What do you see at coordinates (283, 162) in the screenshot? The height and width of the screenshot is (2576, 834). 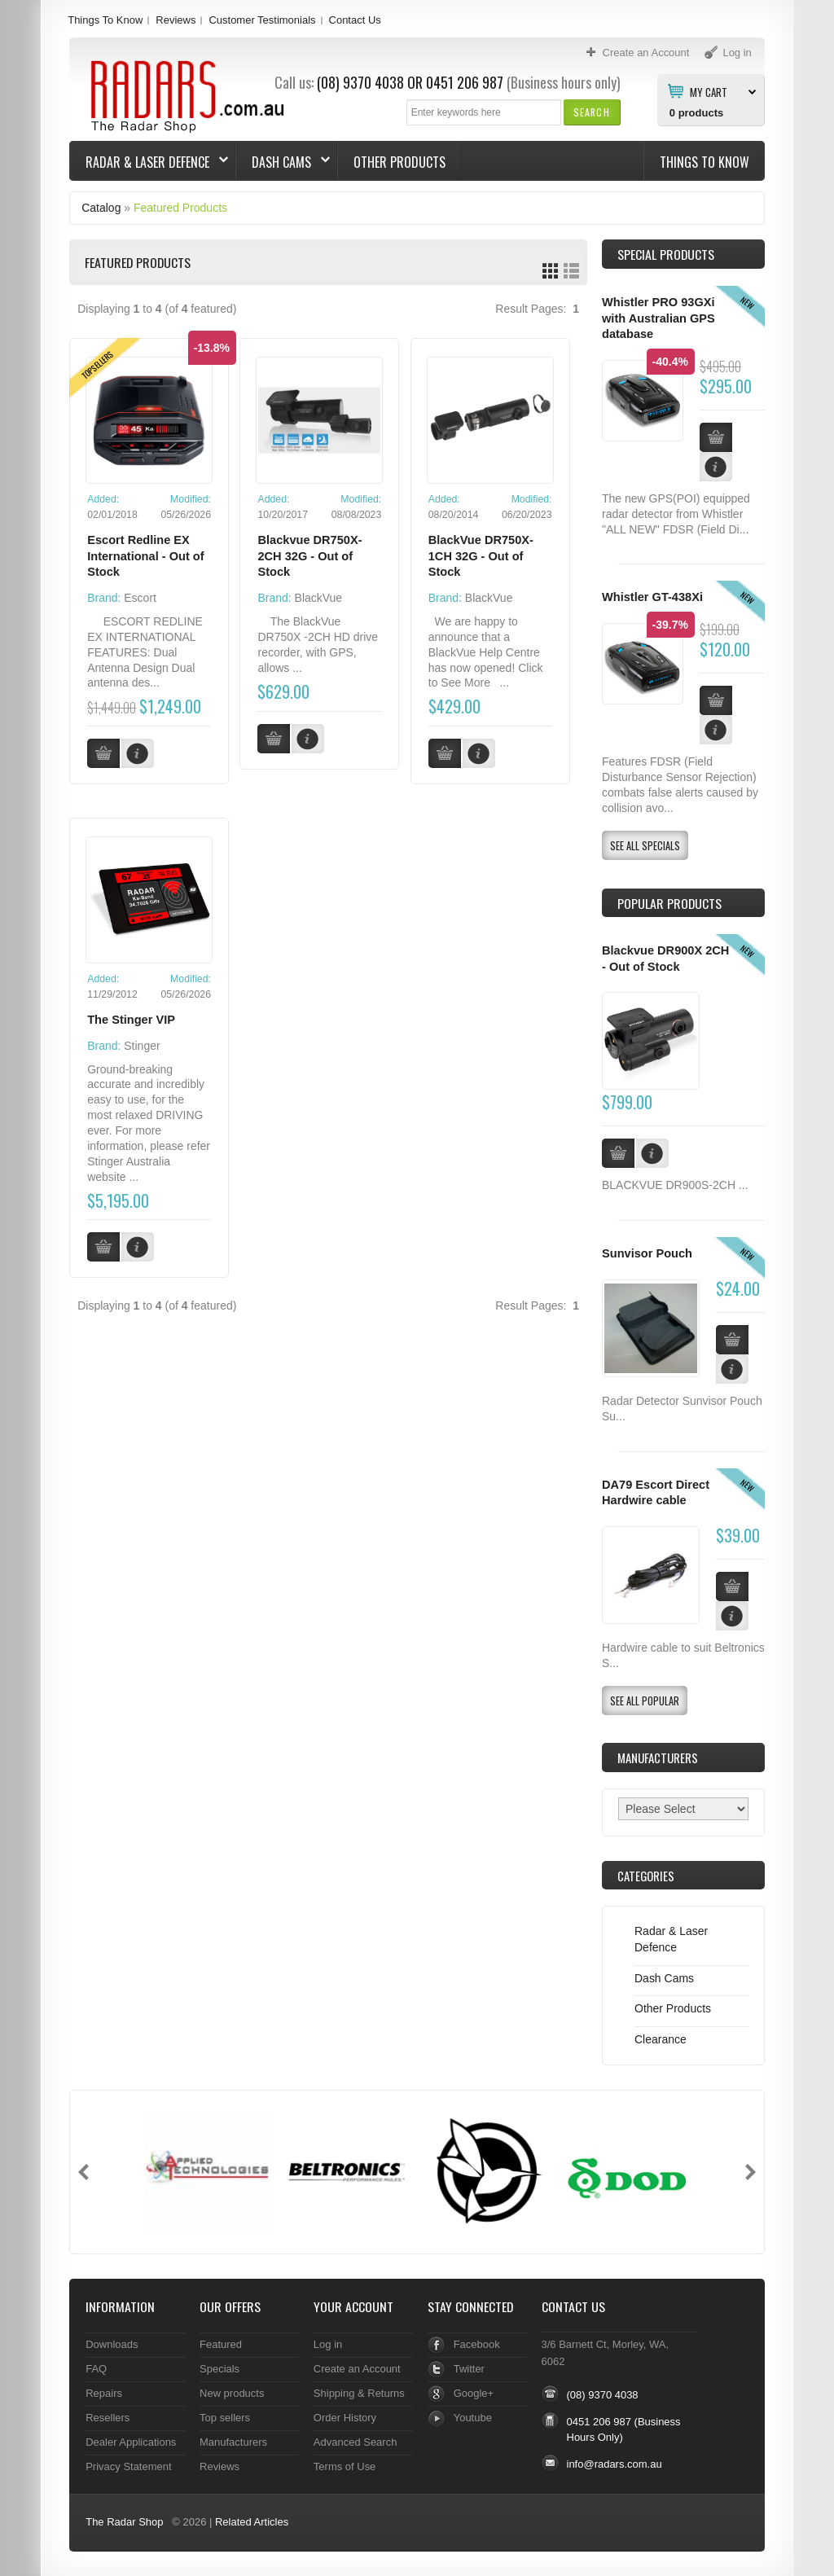 I see `Dash Cams` at bounding box center [283, 162].